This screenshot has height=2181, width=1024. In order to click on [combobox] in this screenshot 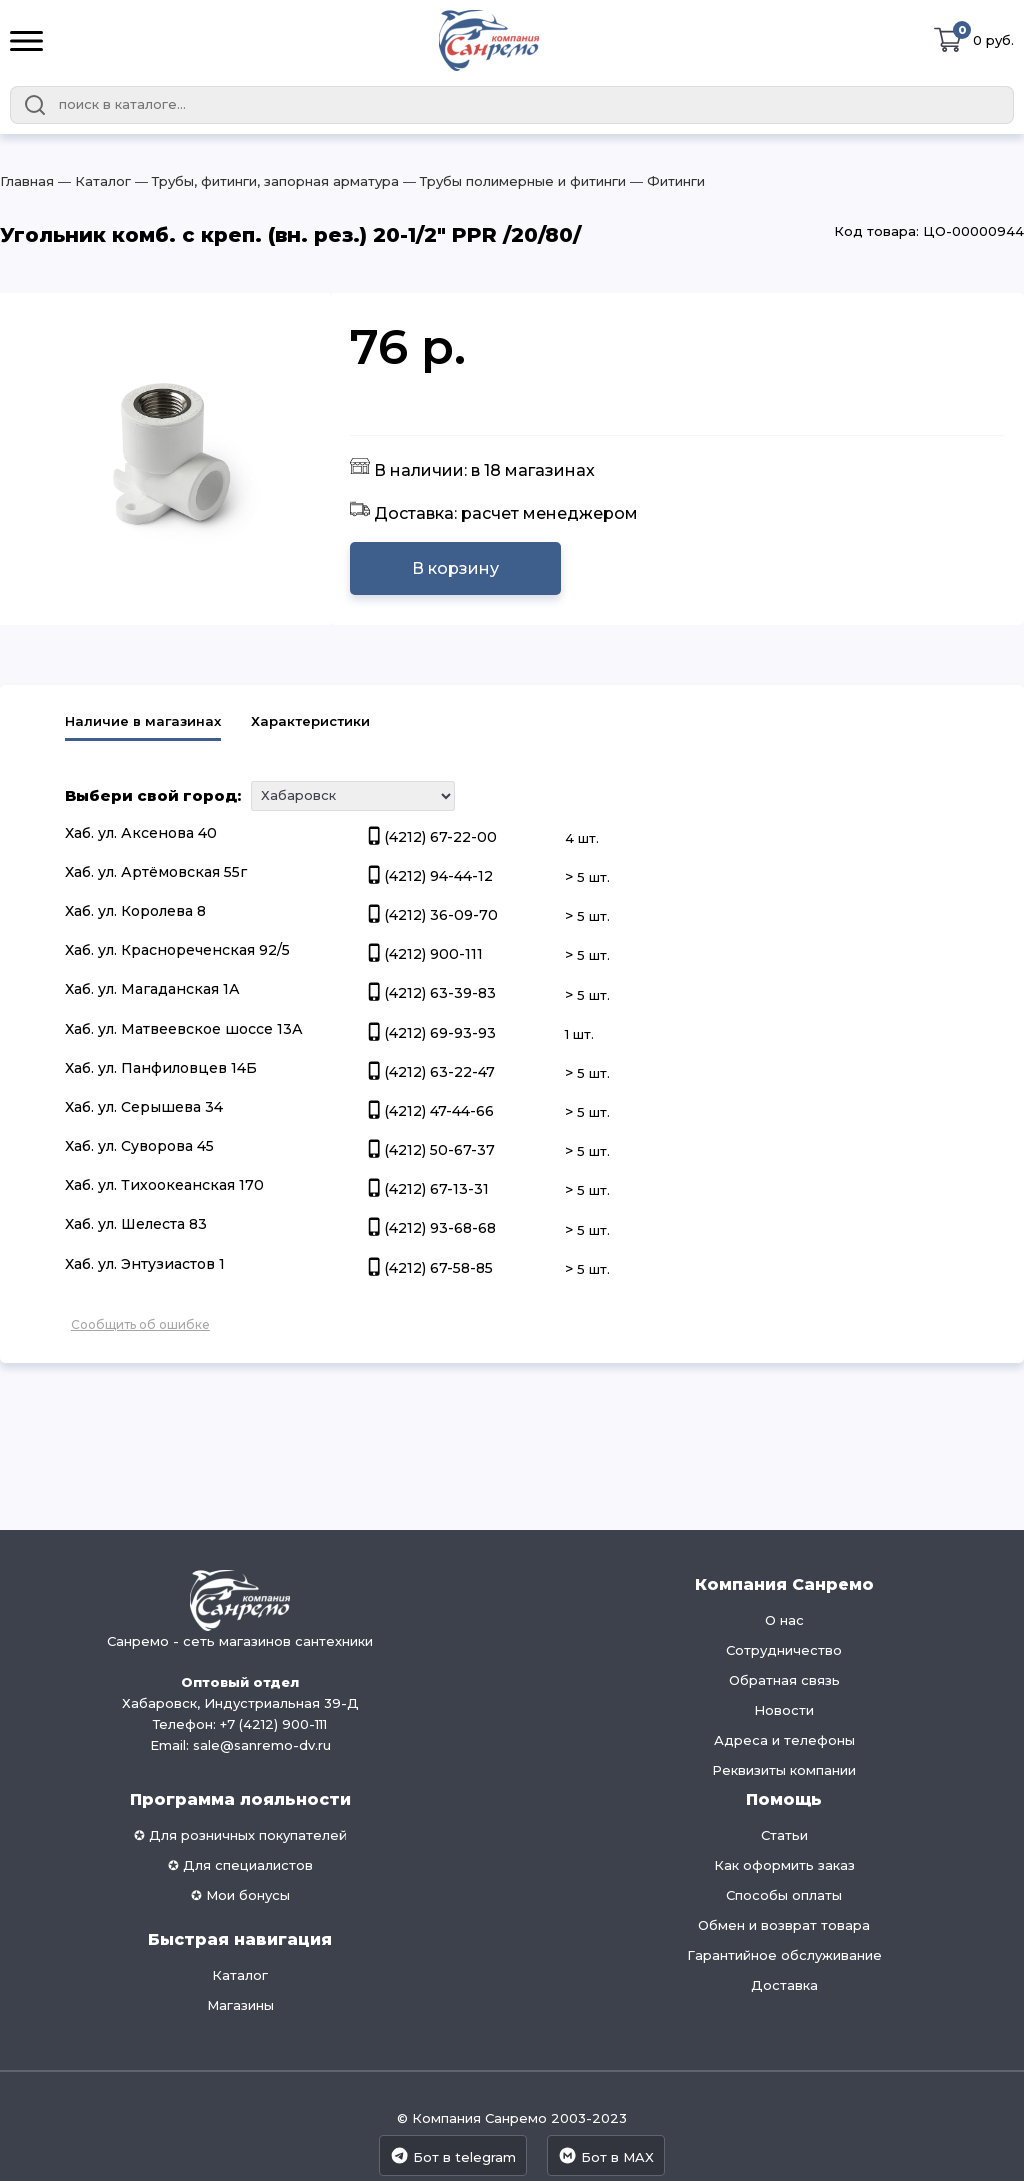, I will do `click(512, 105)`.